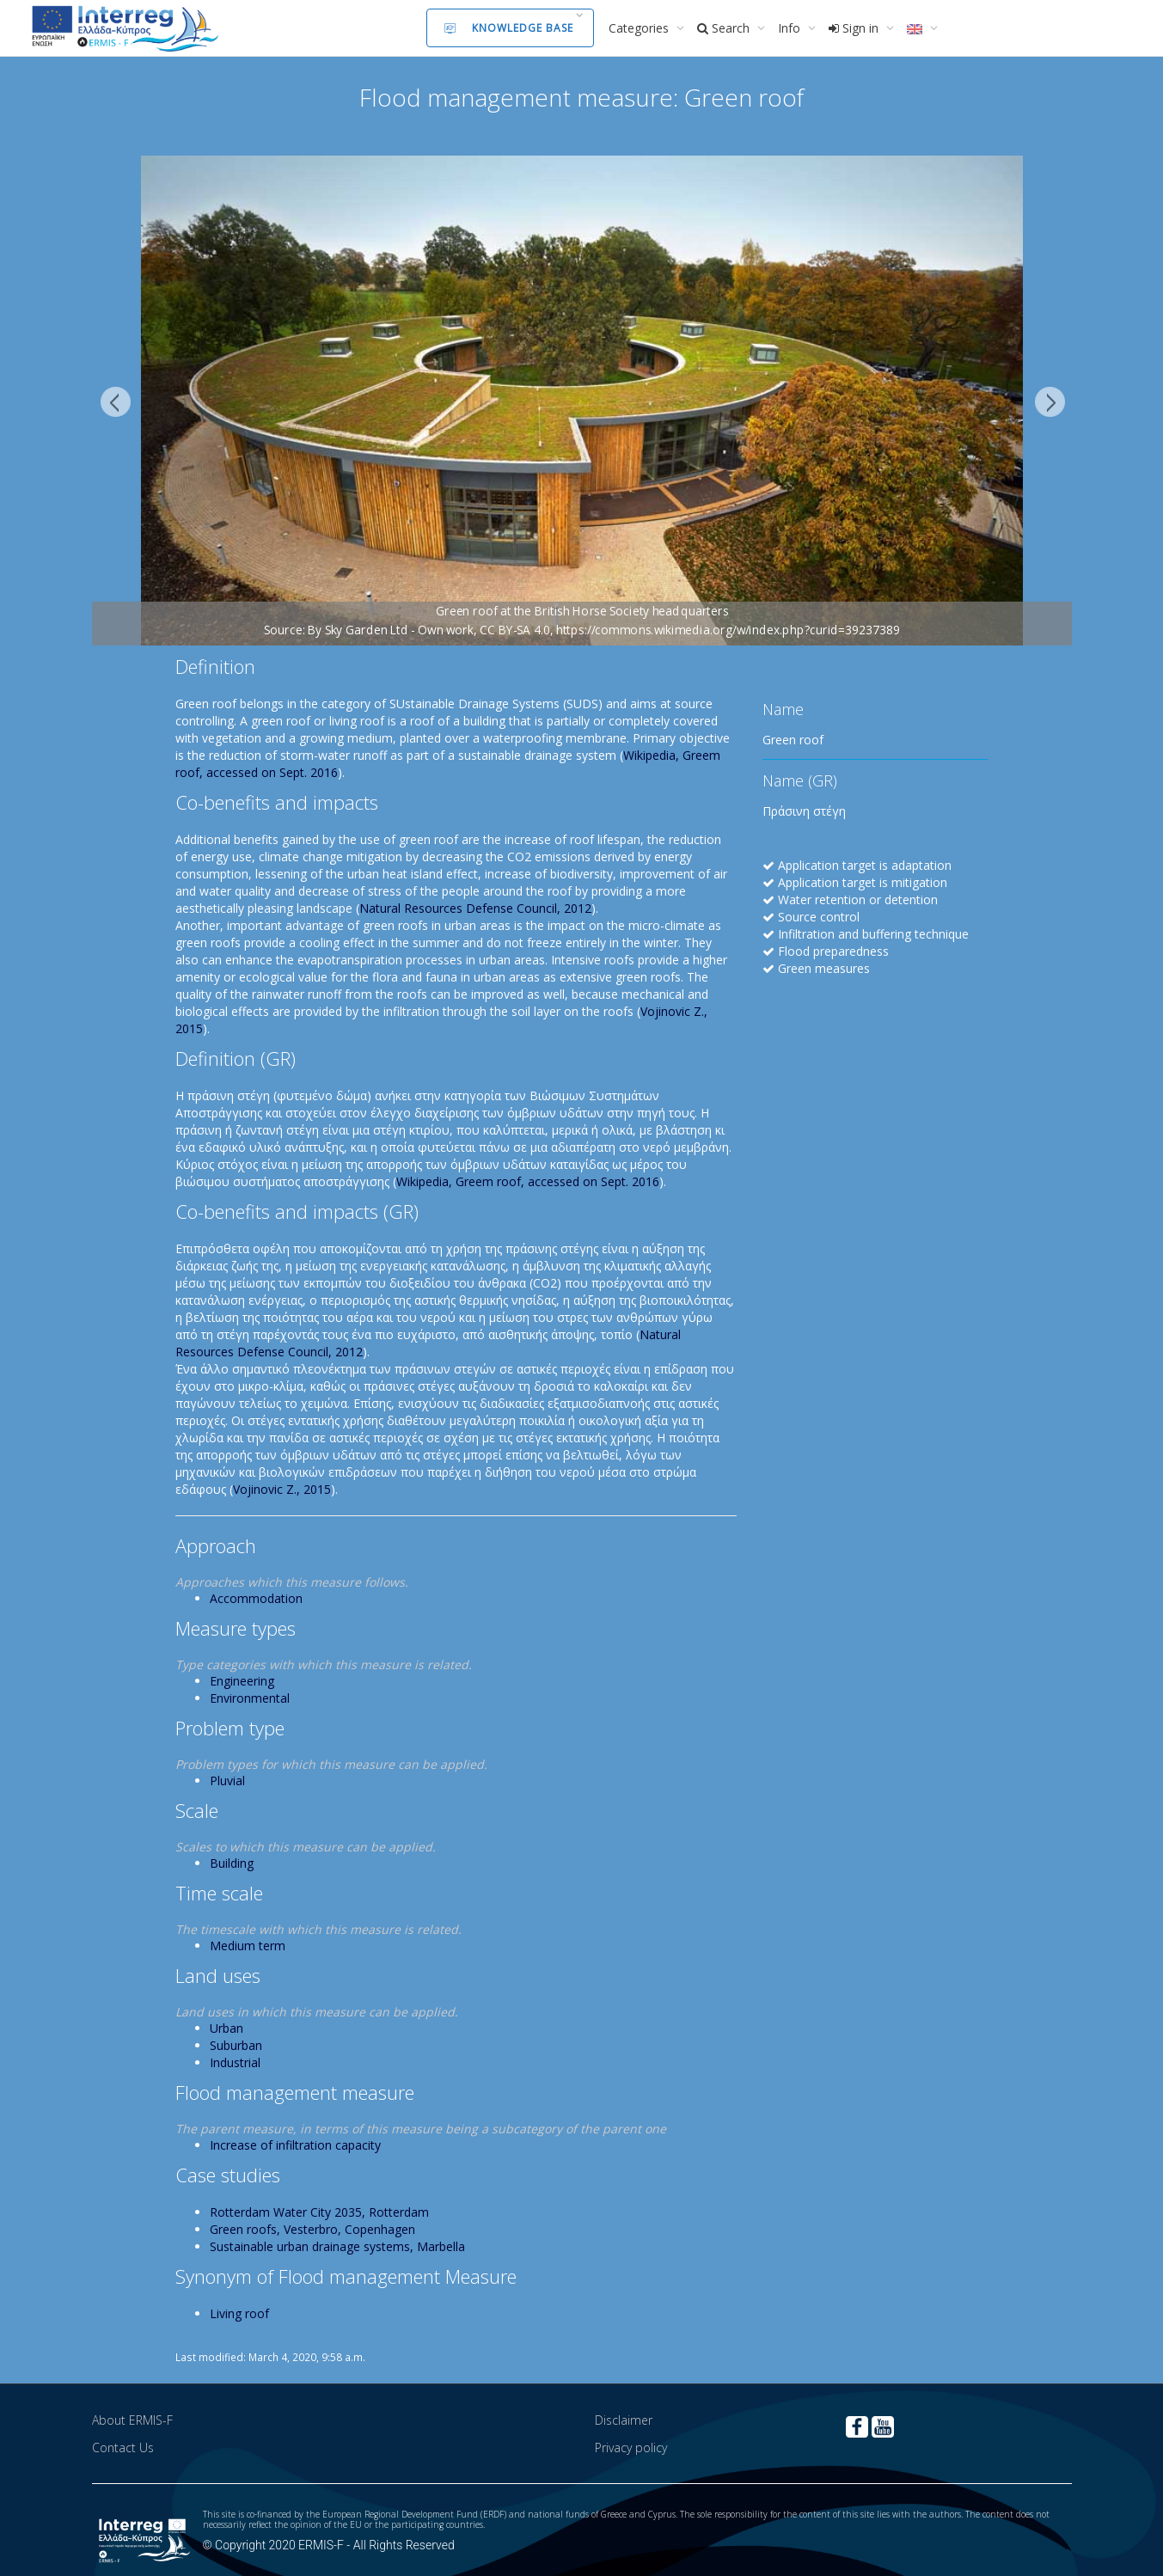 The width and height of the screenshot is (1163, 2576). Describe the element at coordinates (282, 1489) in the screenshot. I see `Vojinovic Z., 2015` at that location.